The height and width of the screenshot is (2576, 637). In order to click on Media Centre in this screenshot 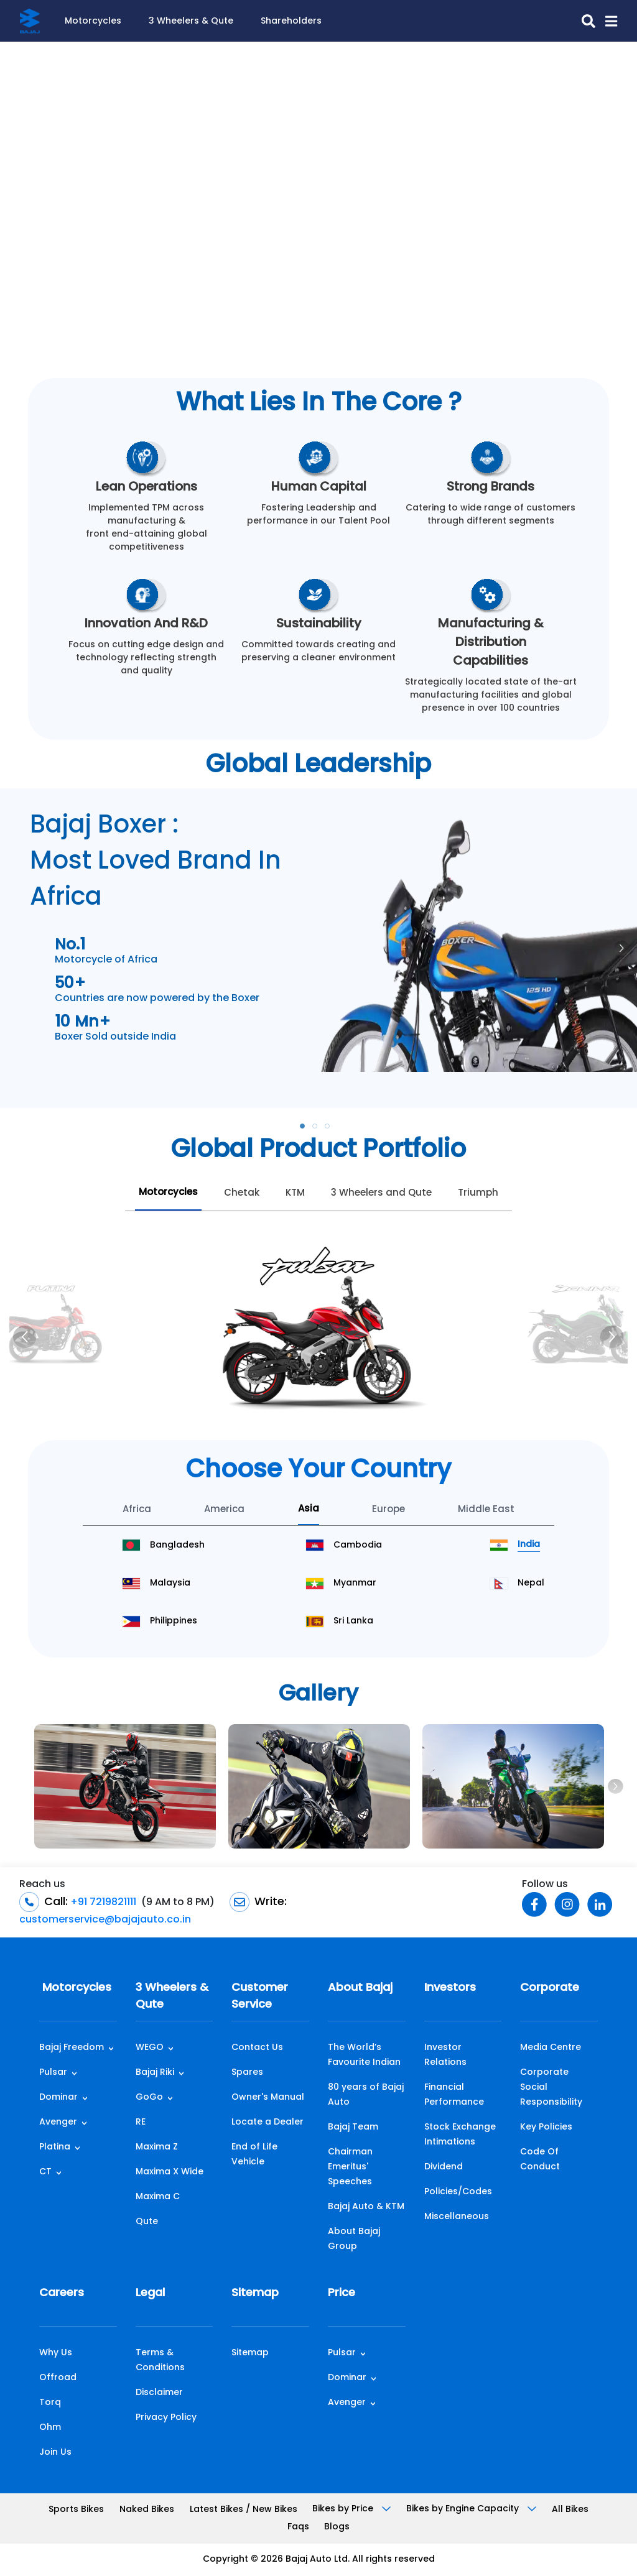, I will do `click(550, 2047)`.